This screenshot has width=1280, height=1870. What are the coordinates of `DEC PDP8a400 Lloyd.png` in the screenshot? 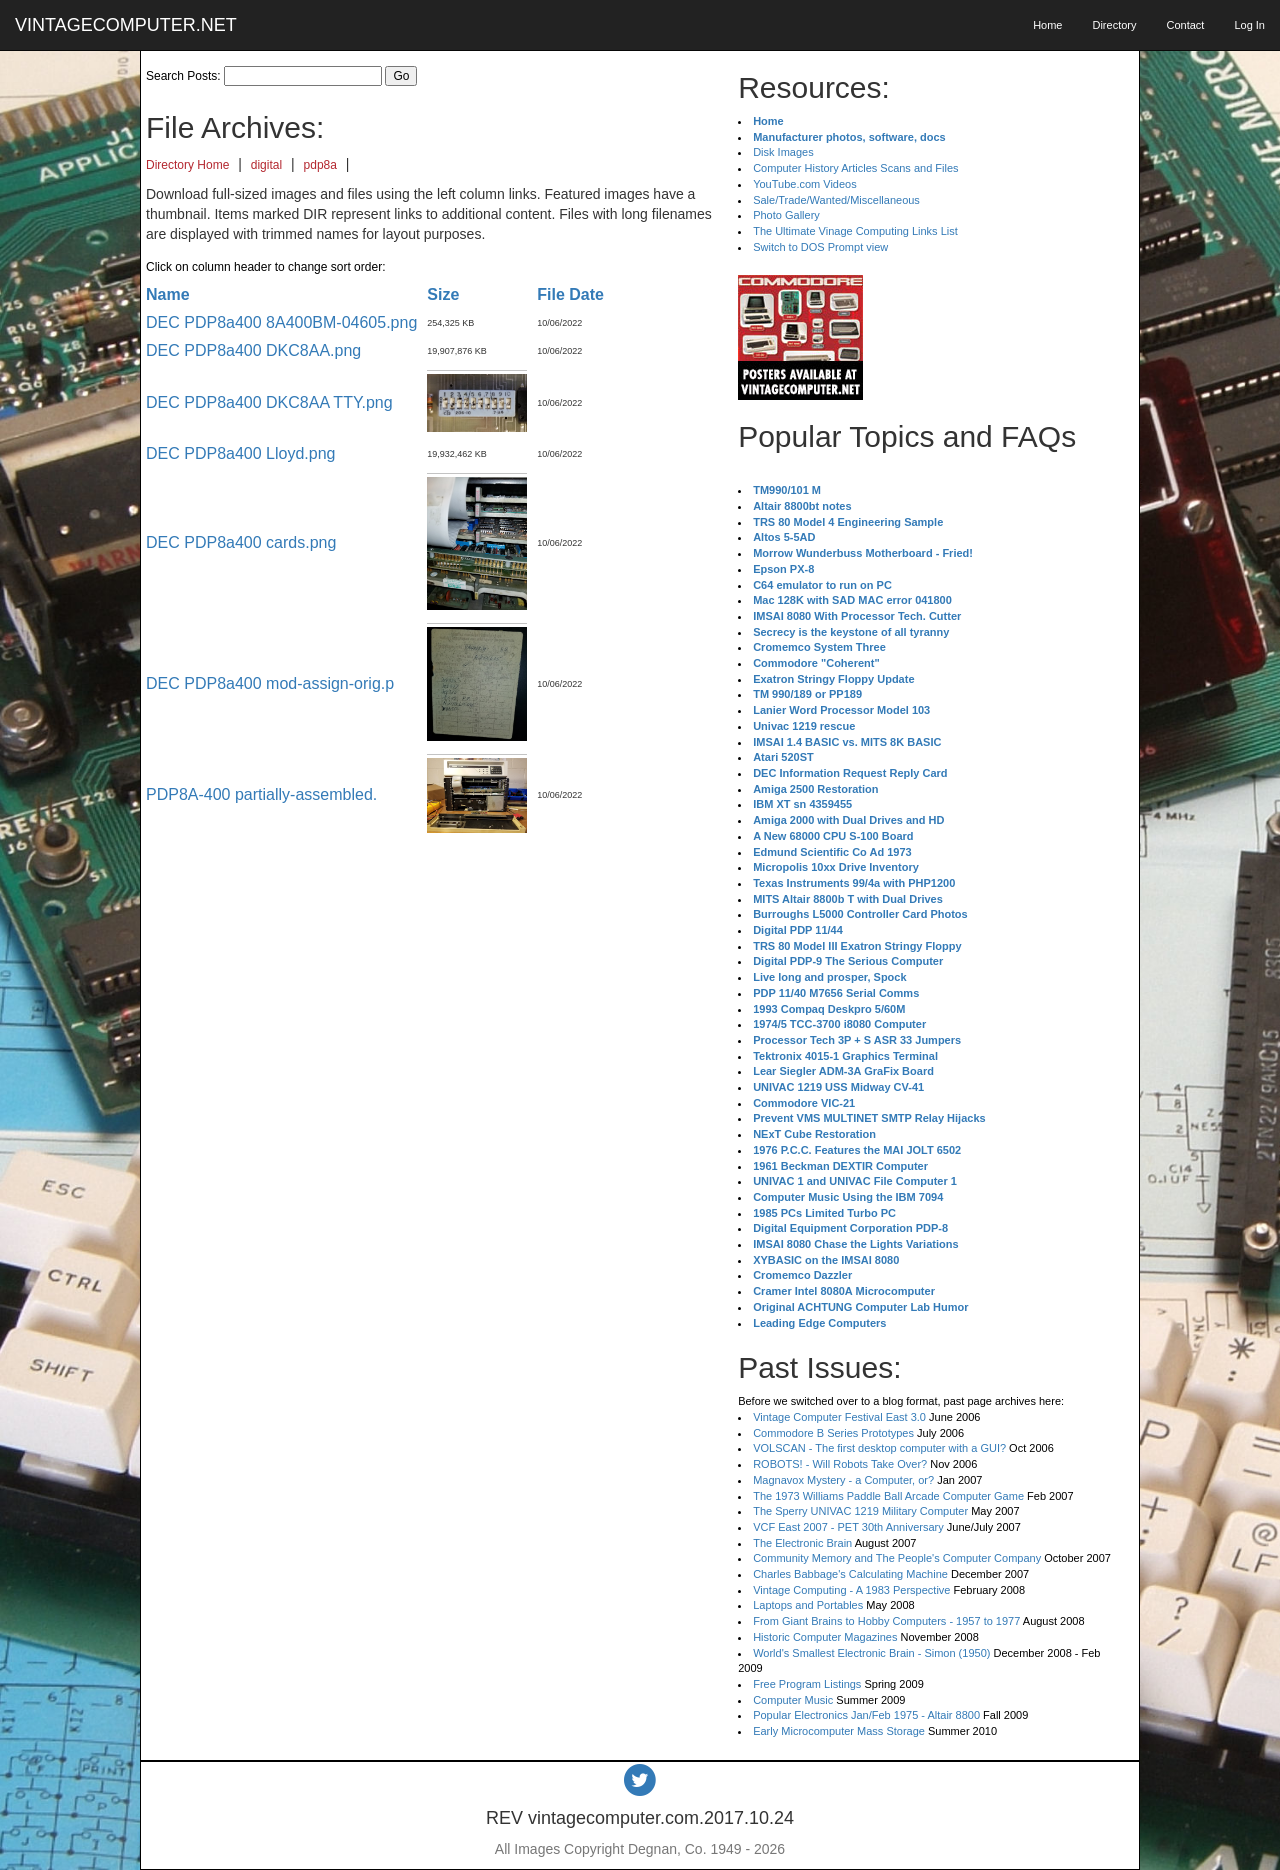 It's located at (240, 453).